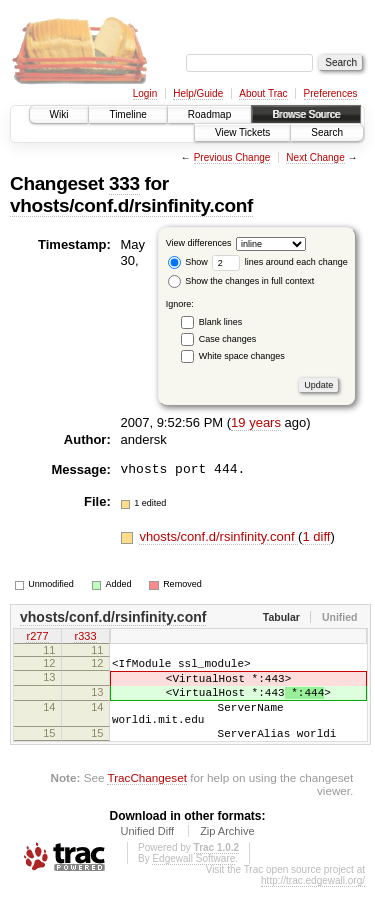 The width and height of the screenshot is (375, 908). I want to click on Next Change, so click(315, 157).